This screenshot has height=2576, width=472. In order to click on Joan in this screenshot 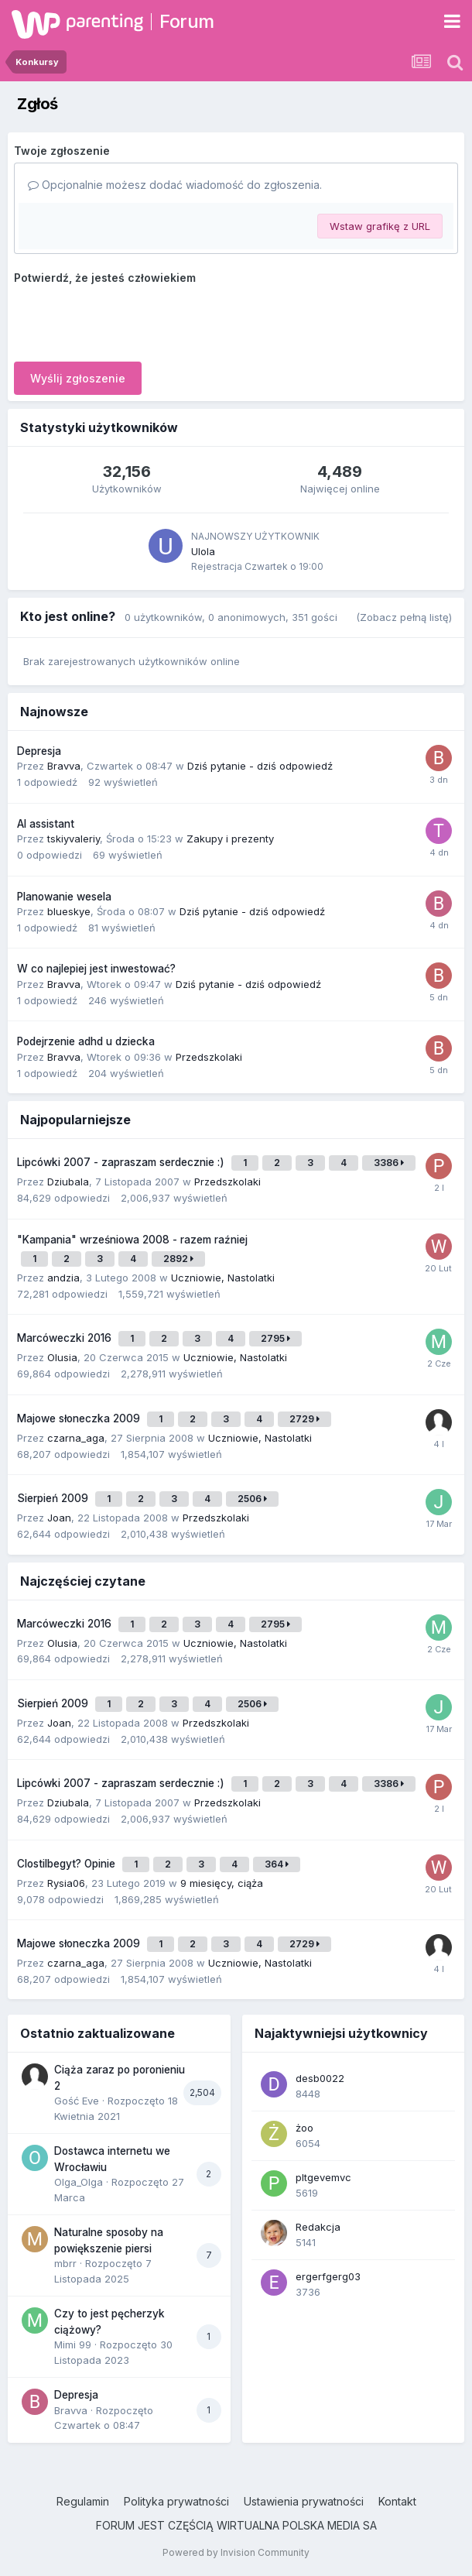, I will do `click(59, 1517)`.